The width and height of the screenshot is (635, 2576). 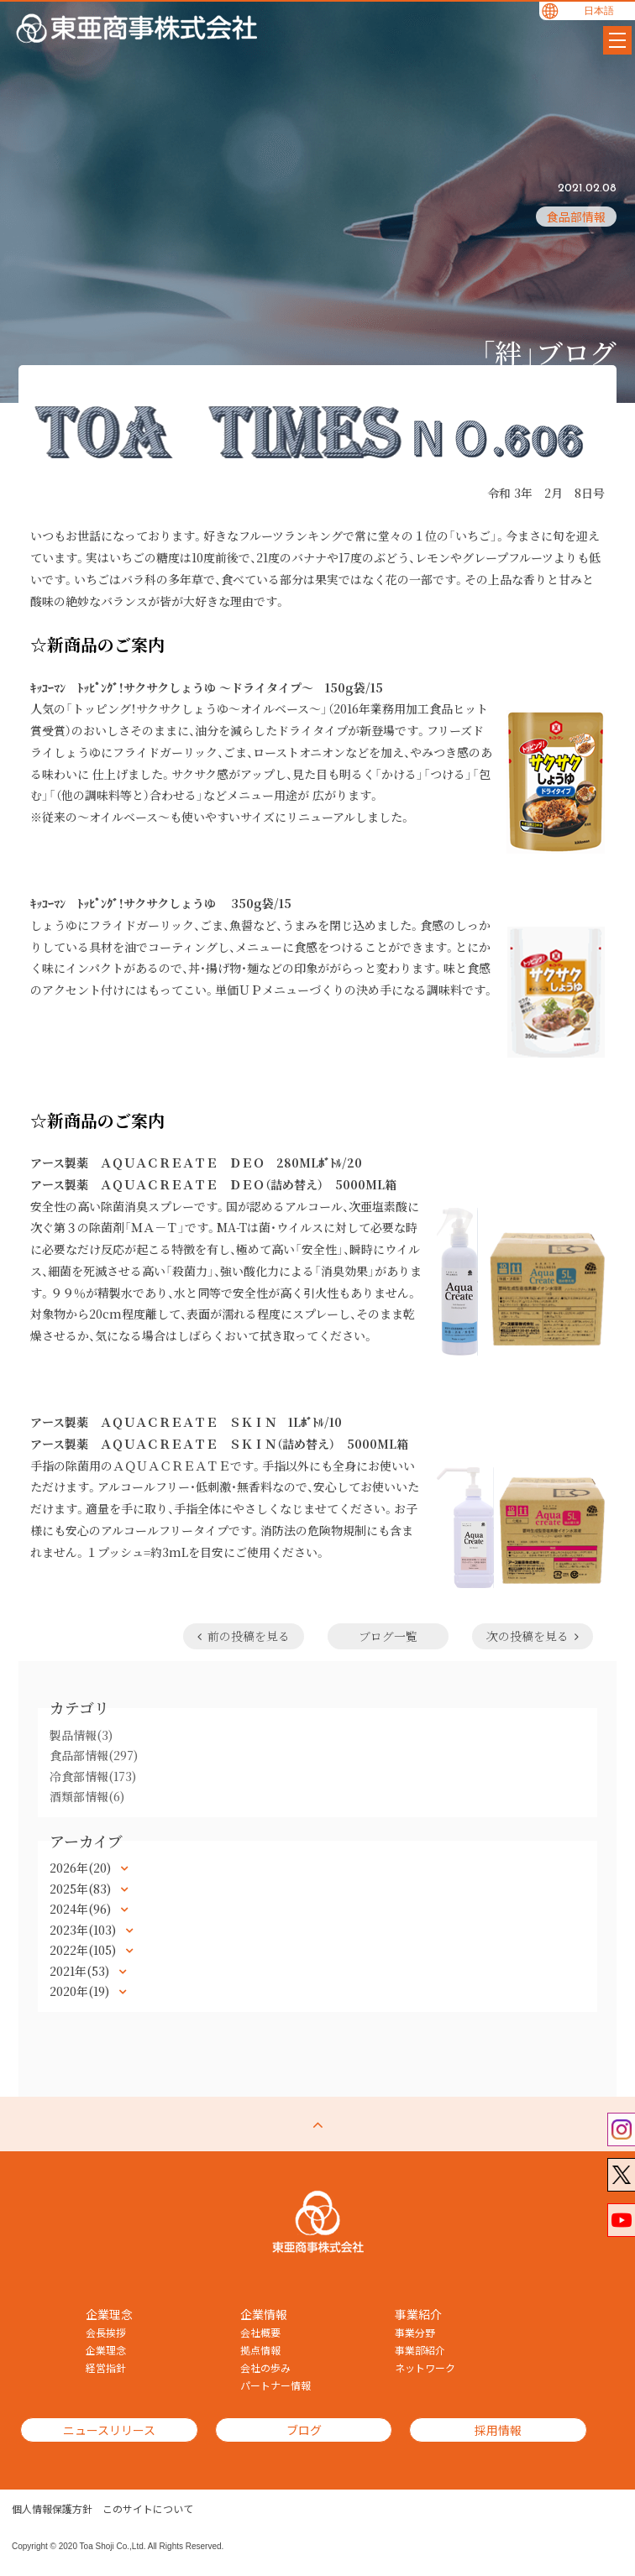 What do you see at coordinates (109, 2430) in the screenshot?
I see `ニュースリリース` at bounding box center [109, 2430].